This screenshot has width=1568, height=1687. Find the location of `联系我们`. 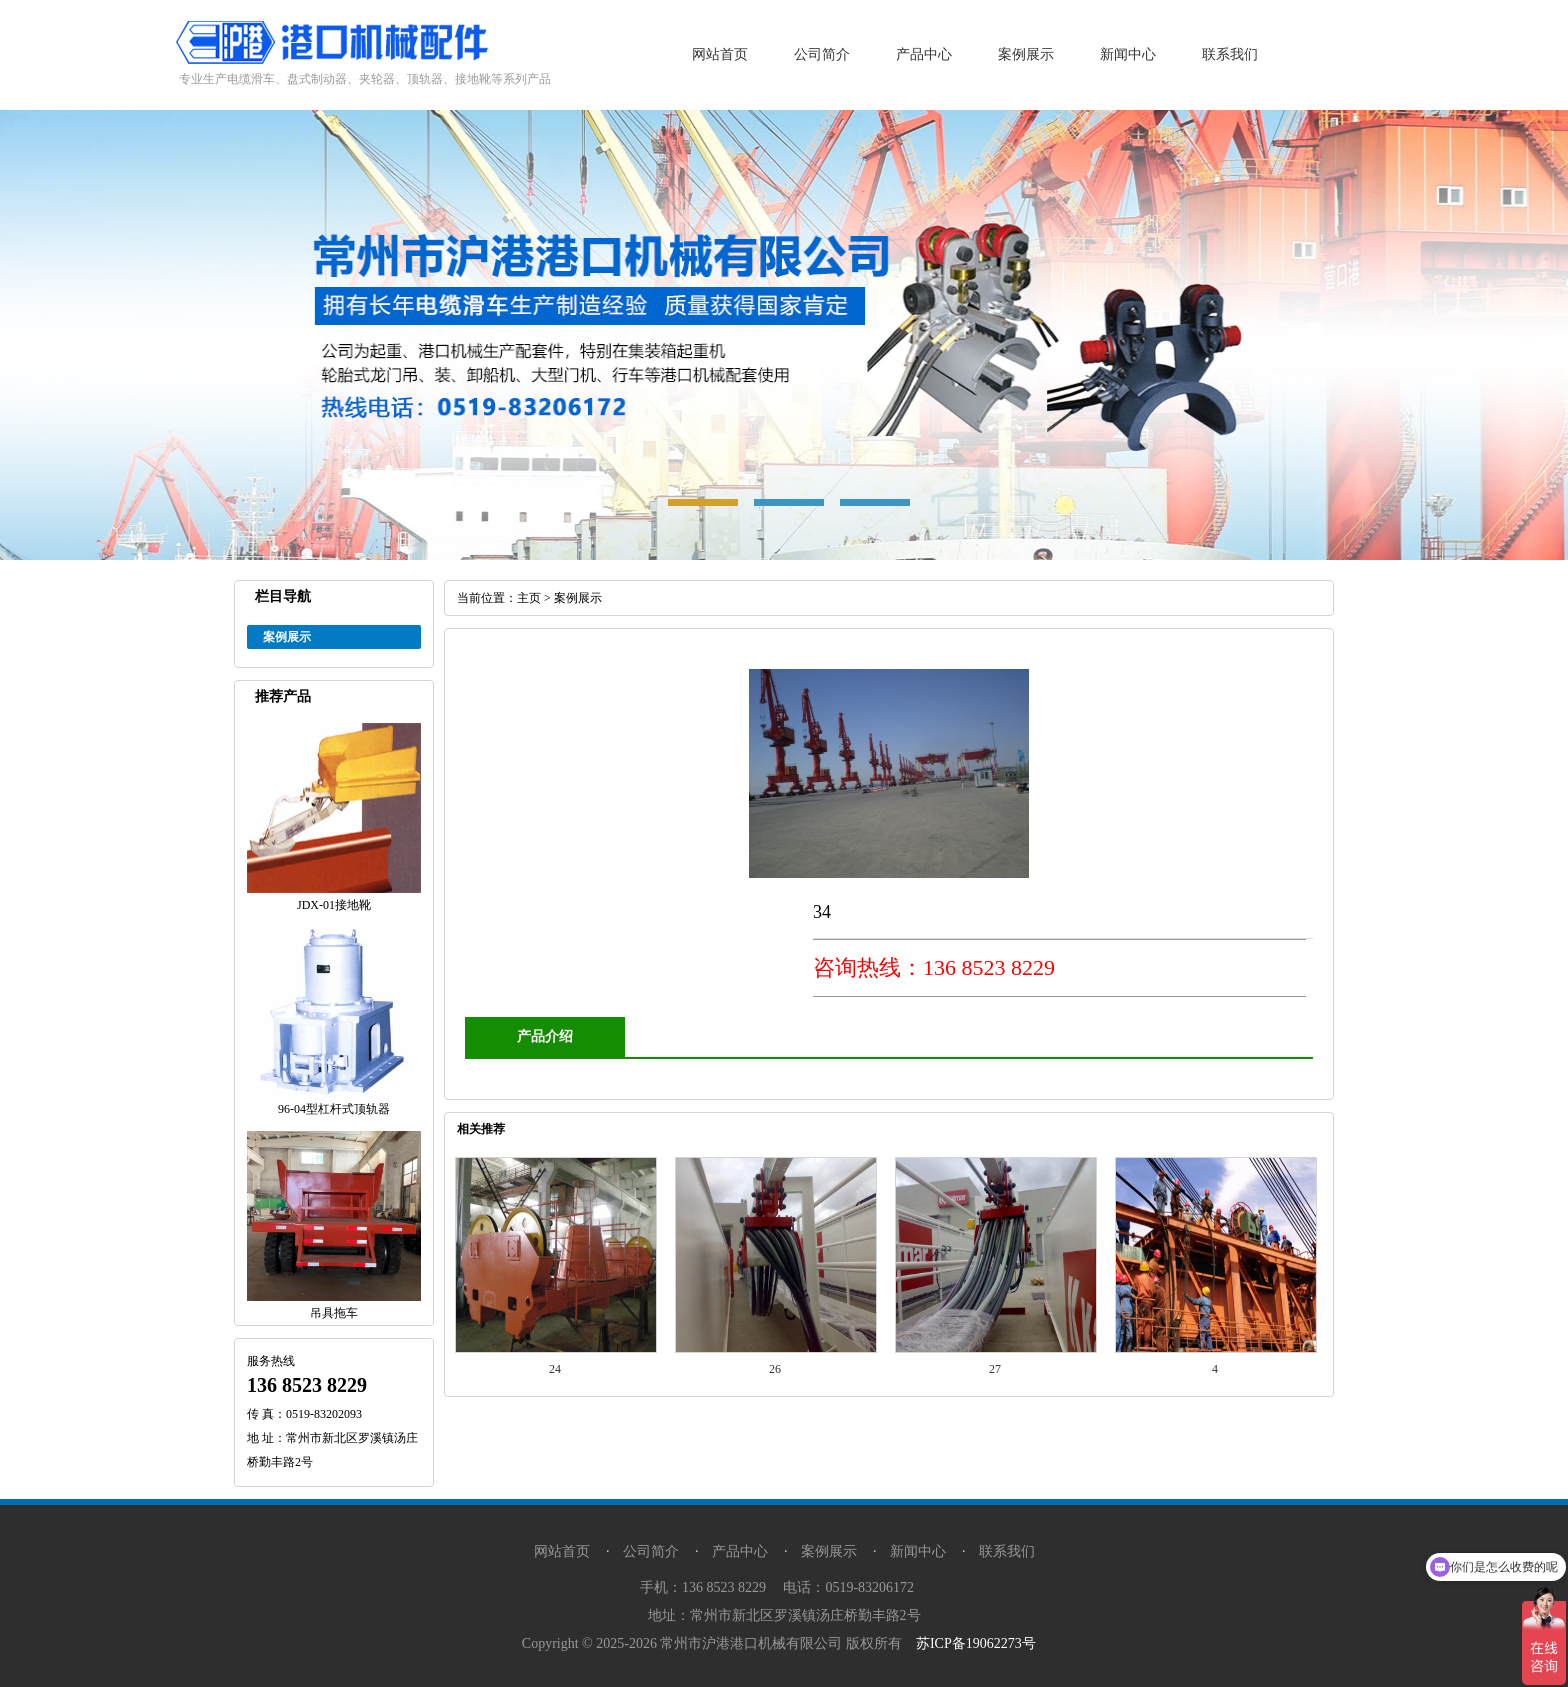

联系我们 is located at coordinates (1230, 54).